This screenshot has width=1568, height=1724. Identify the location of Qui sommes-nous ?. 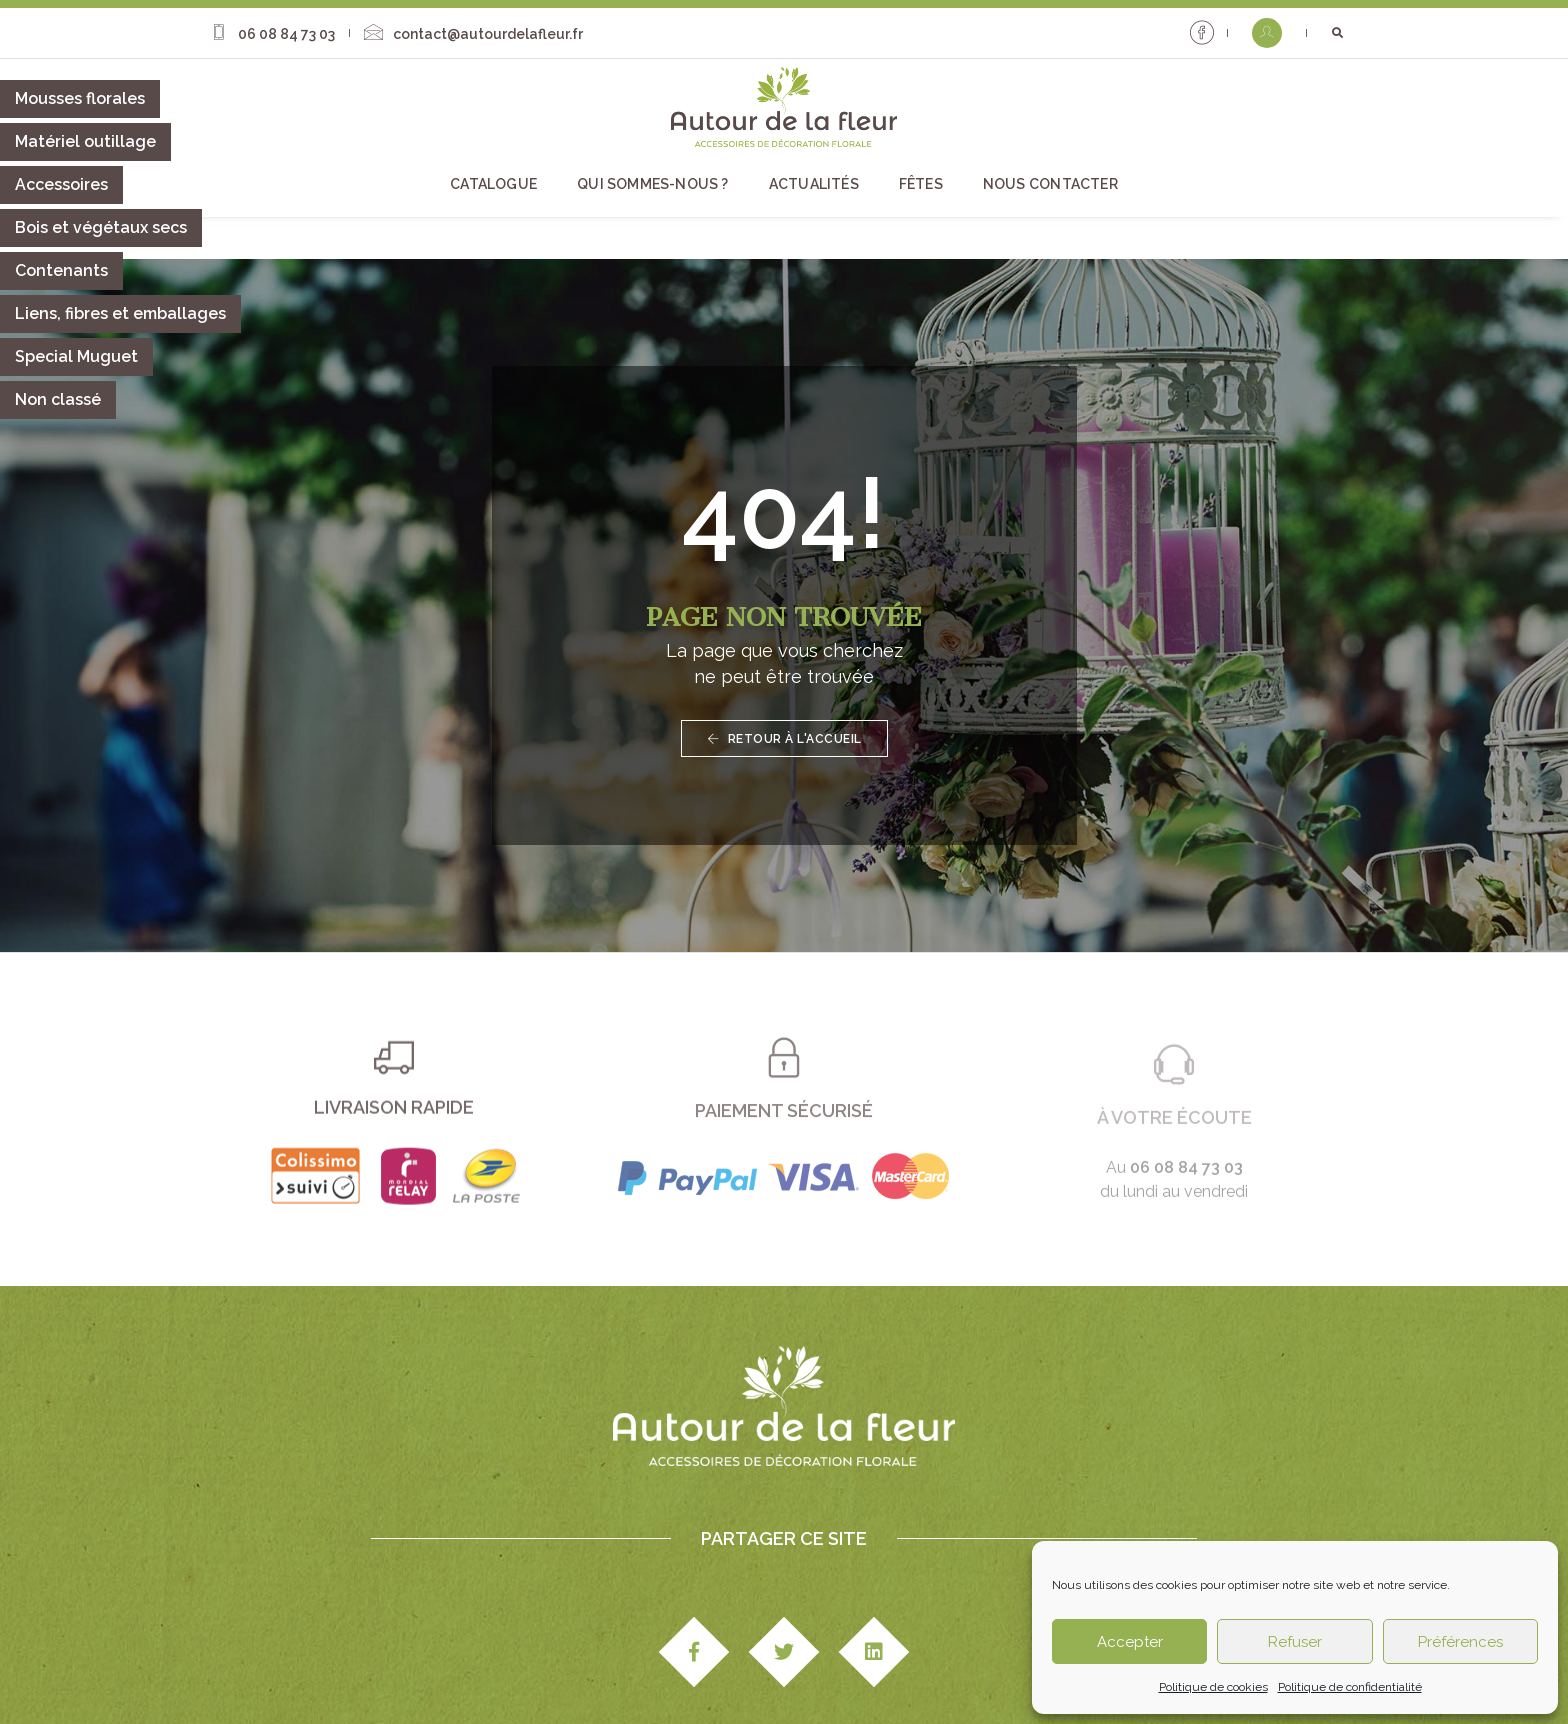
(653, 181).